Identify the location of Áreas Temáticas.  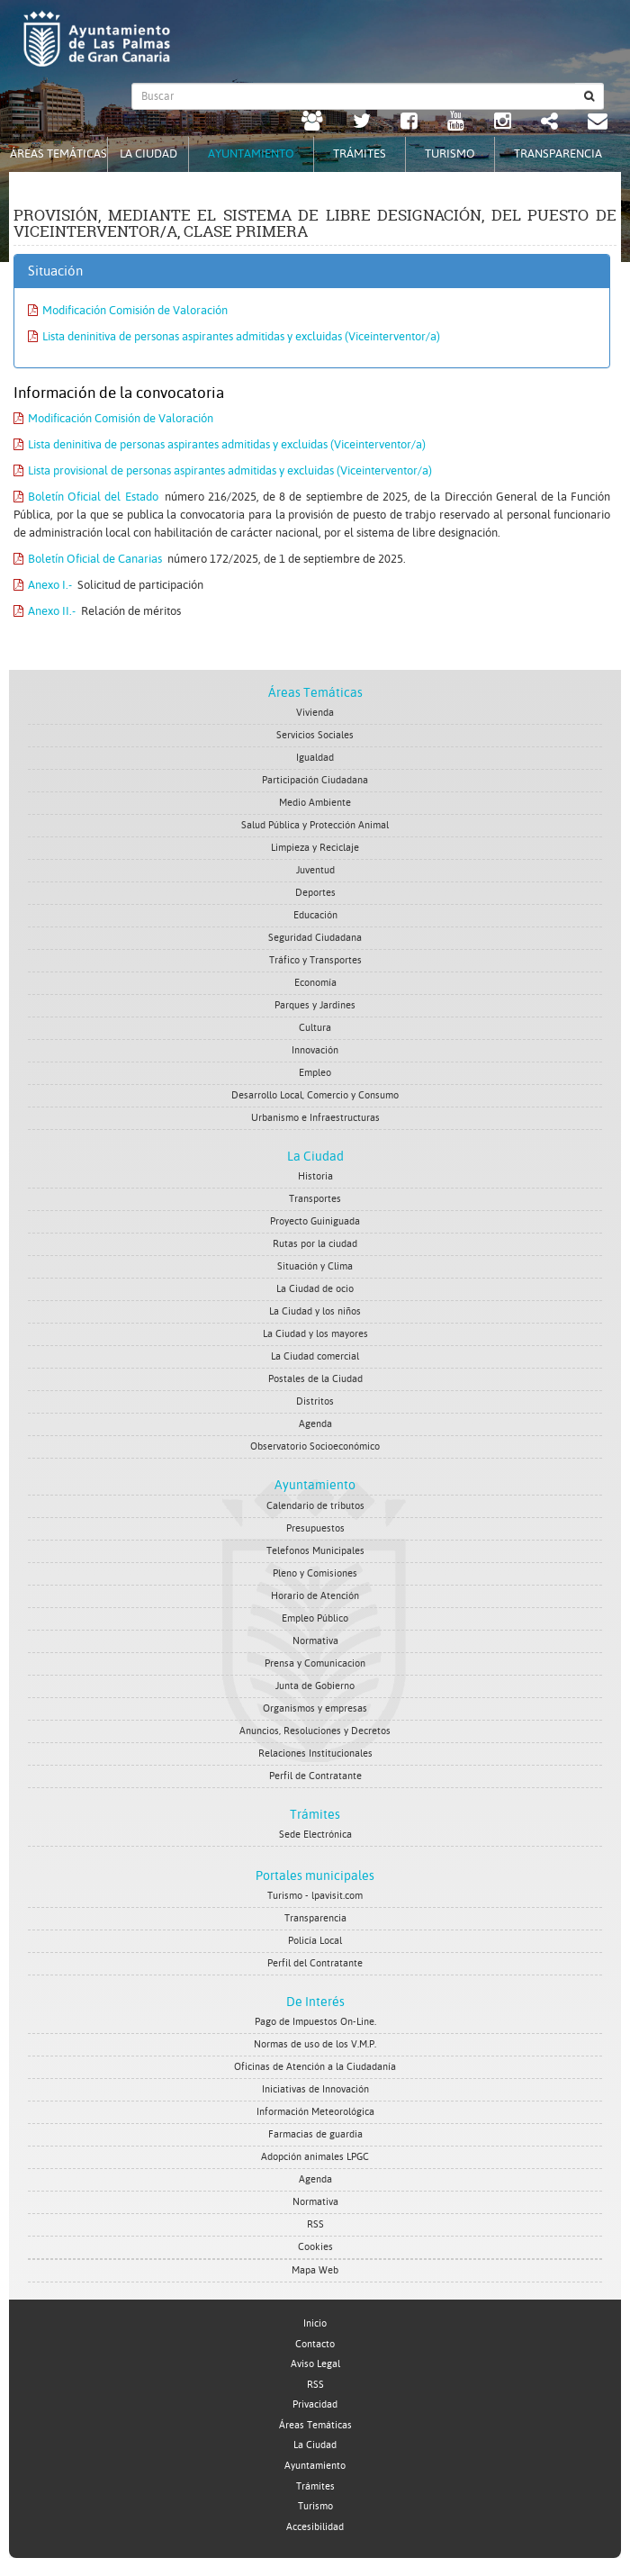
(315, 692).